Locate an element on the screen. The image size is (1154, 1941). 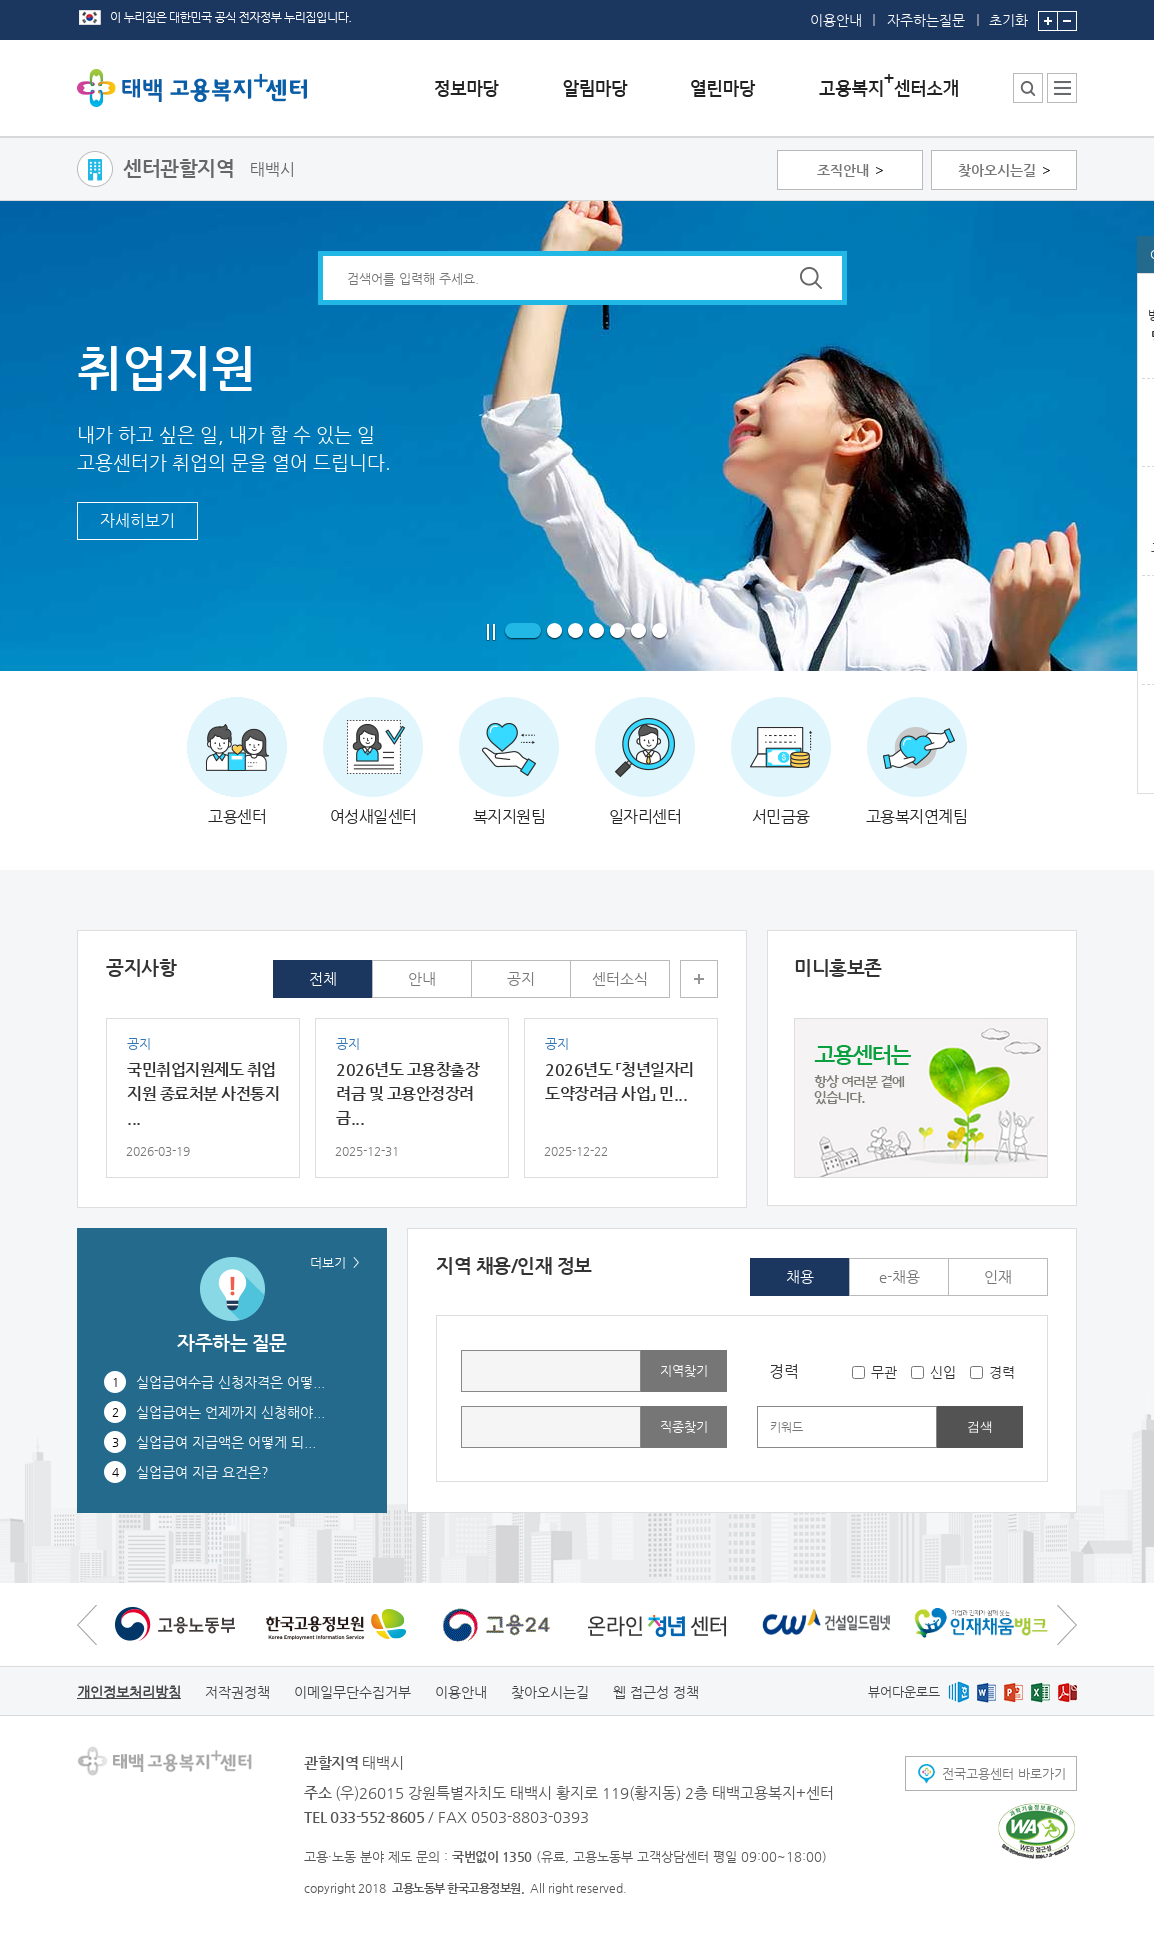
찾아오시는길 is located at coordinates (997, 170).